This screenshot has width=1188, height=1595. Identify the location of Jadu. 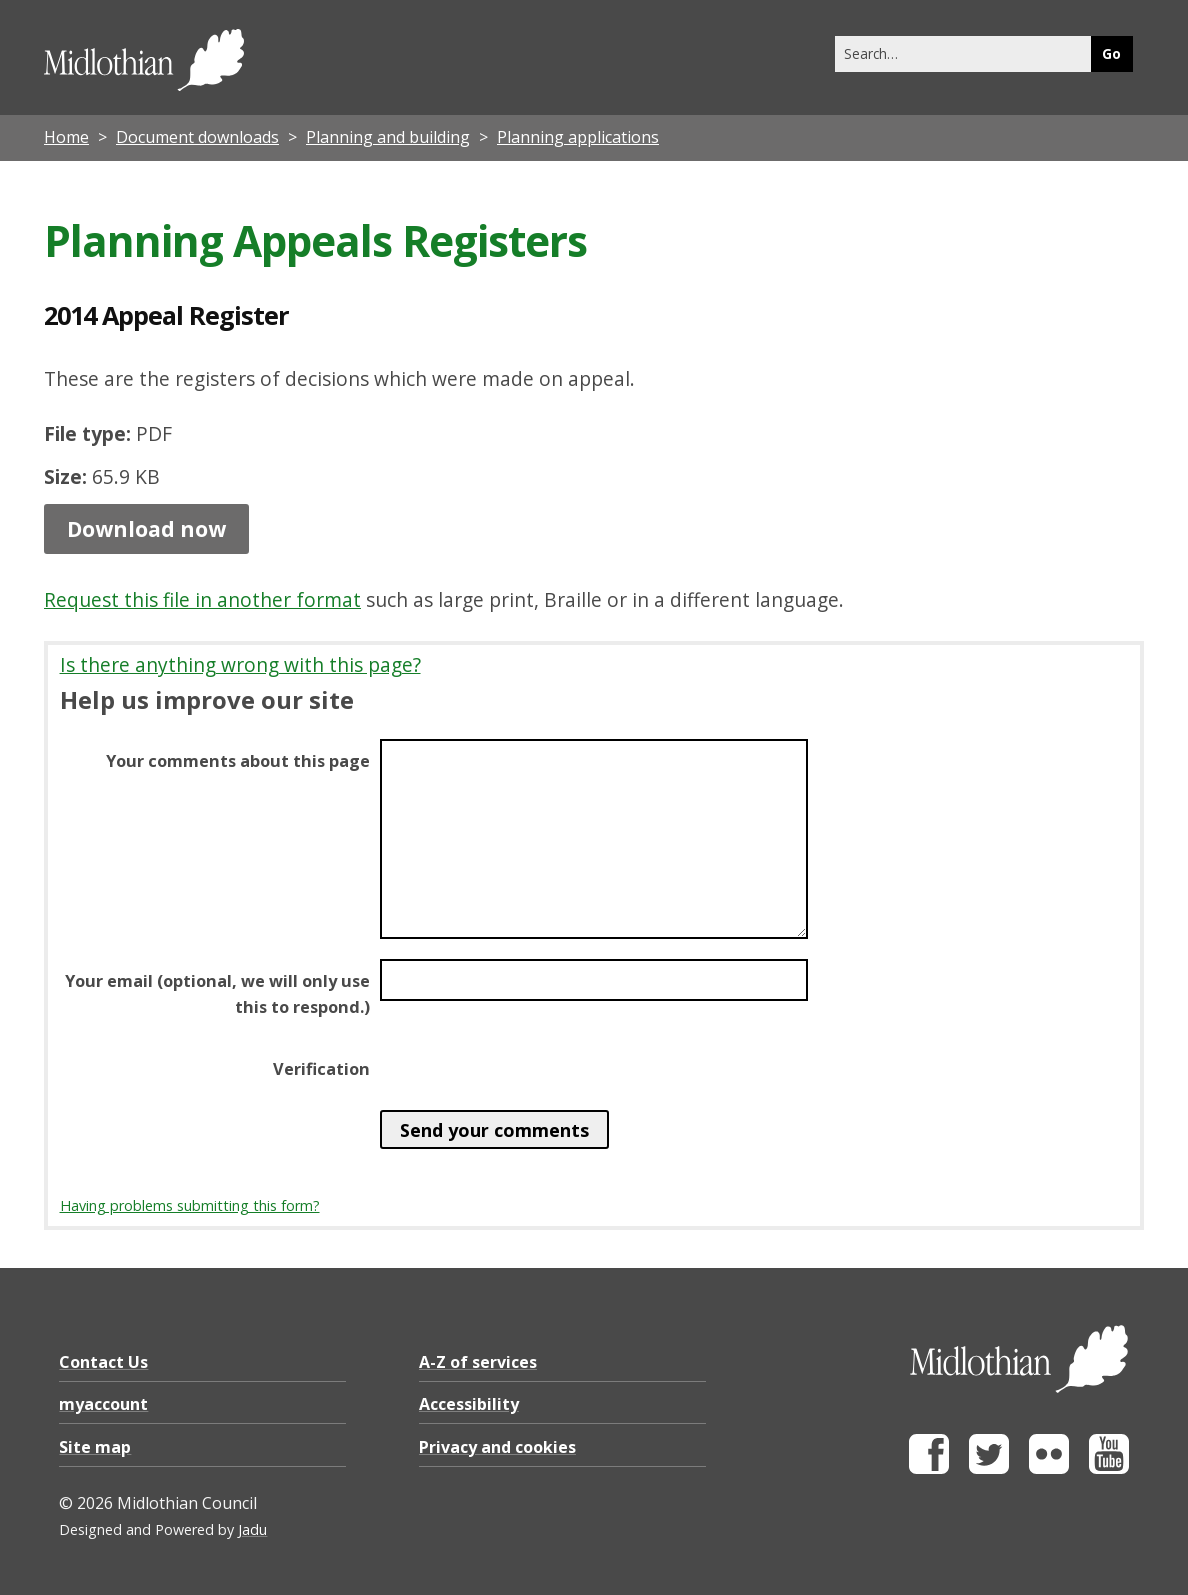
(252, 1529).